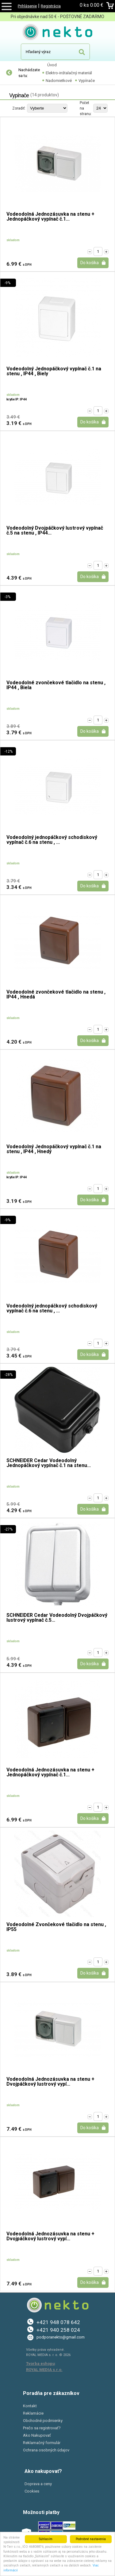 The image size is (115, 2576). Describe the element at coordinates (46, 2450) in the screenshot. I see `Ochrana osobných údajov` at that location.